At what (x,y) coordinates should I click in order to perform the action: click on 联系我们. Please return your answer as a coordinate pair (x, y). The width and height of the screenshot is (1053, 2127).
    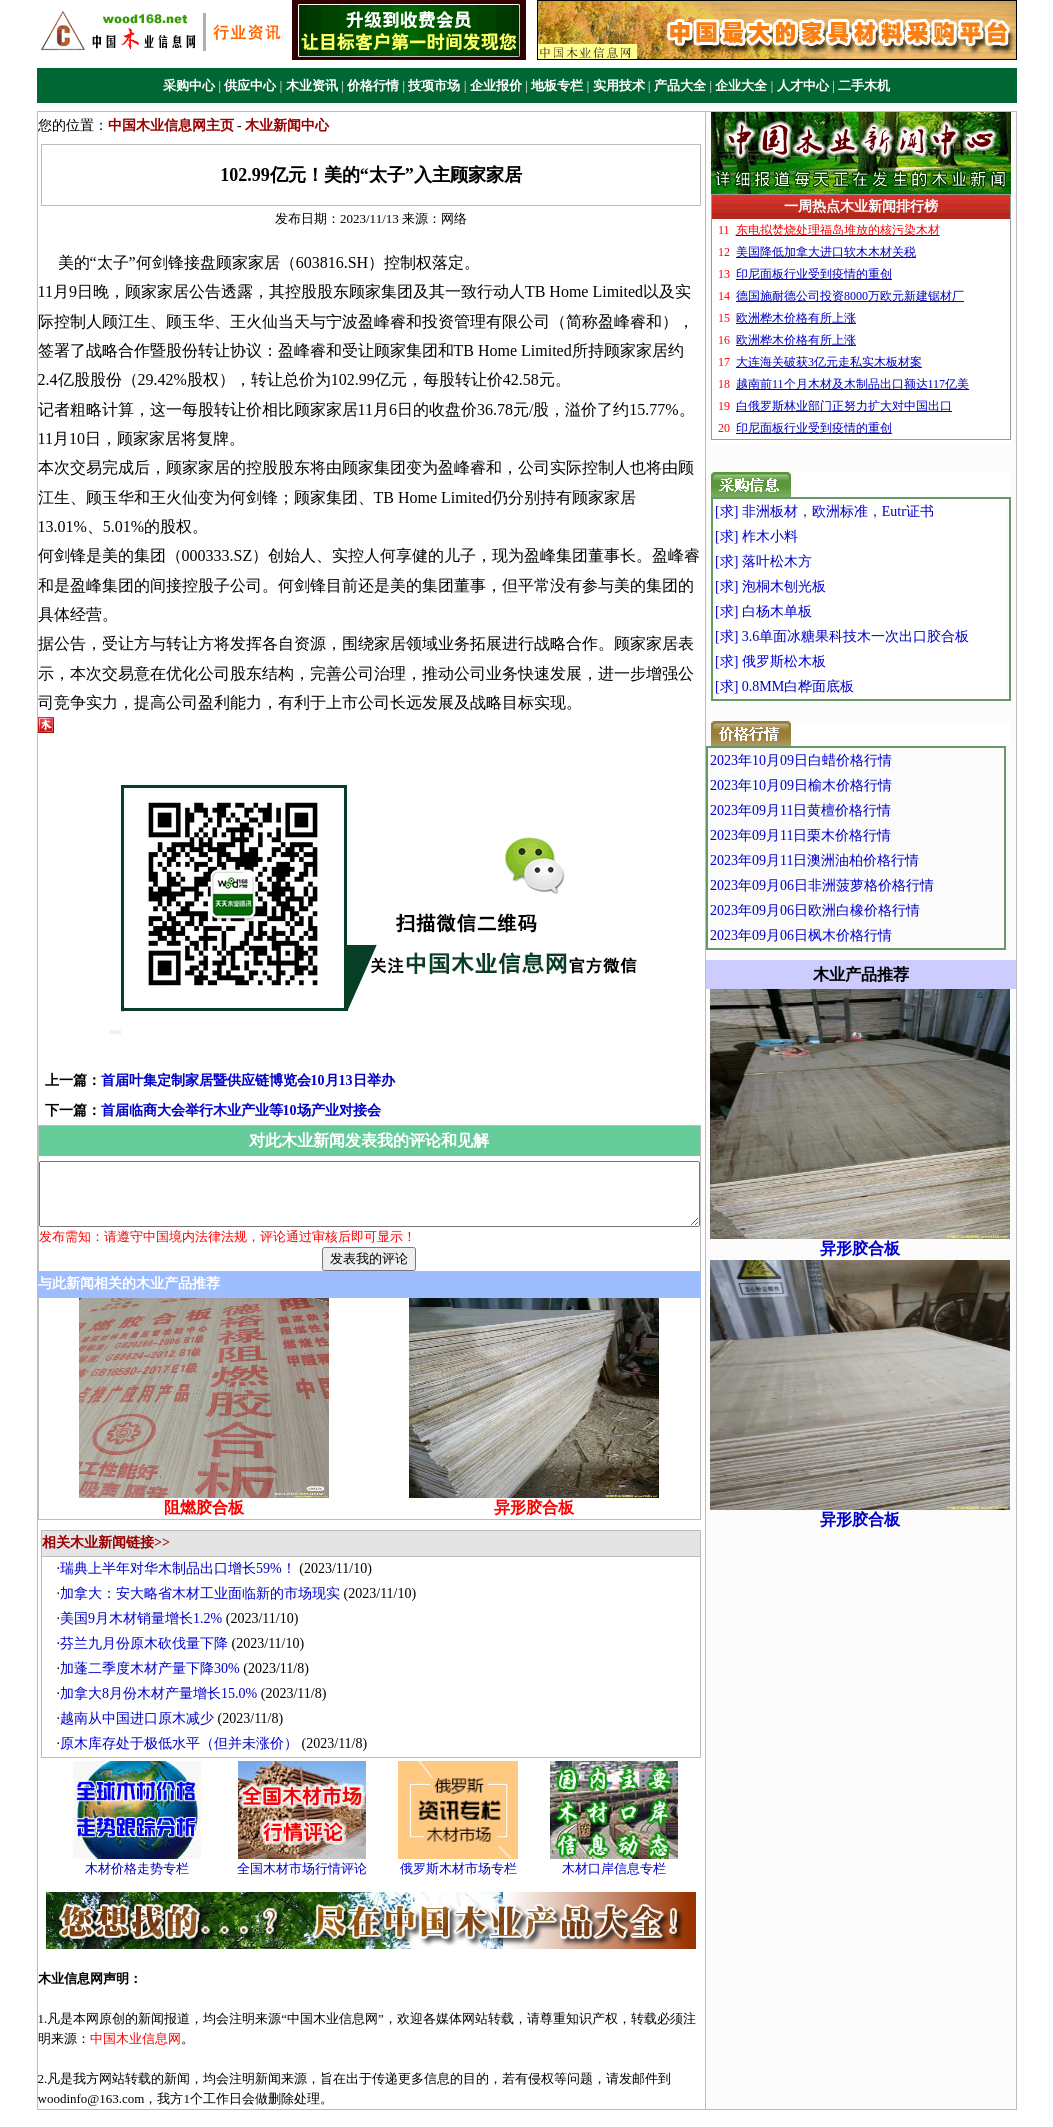
    Looking at the image, I should click on (591, 2094).